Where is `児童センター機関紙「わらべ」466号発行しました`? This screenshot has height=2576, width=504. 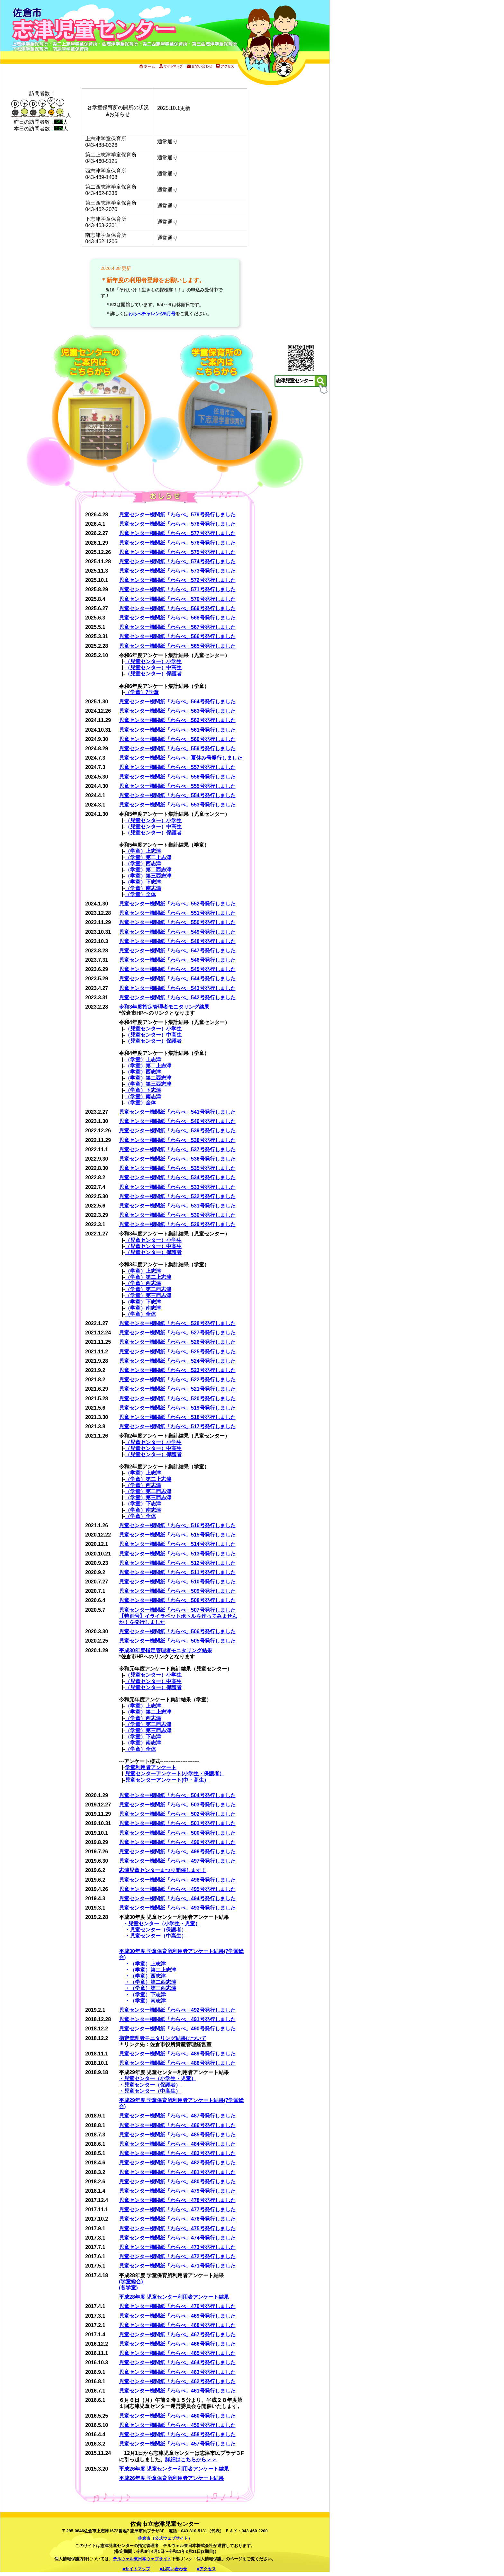
児童センター機関紙「わらべ」466号発行しました is located at coordinates (177, 2344).